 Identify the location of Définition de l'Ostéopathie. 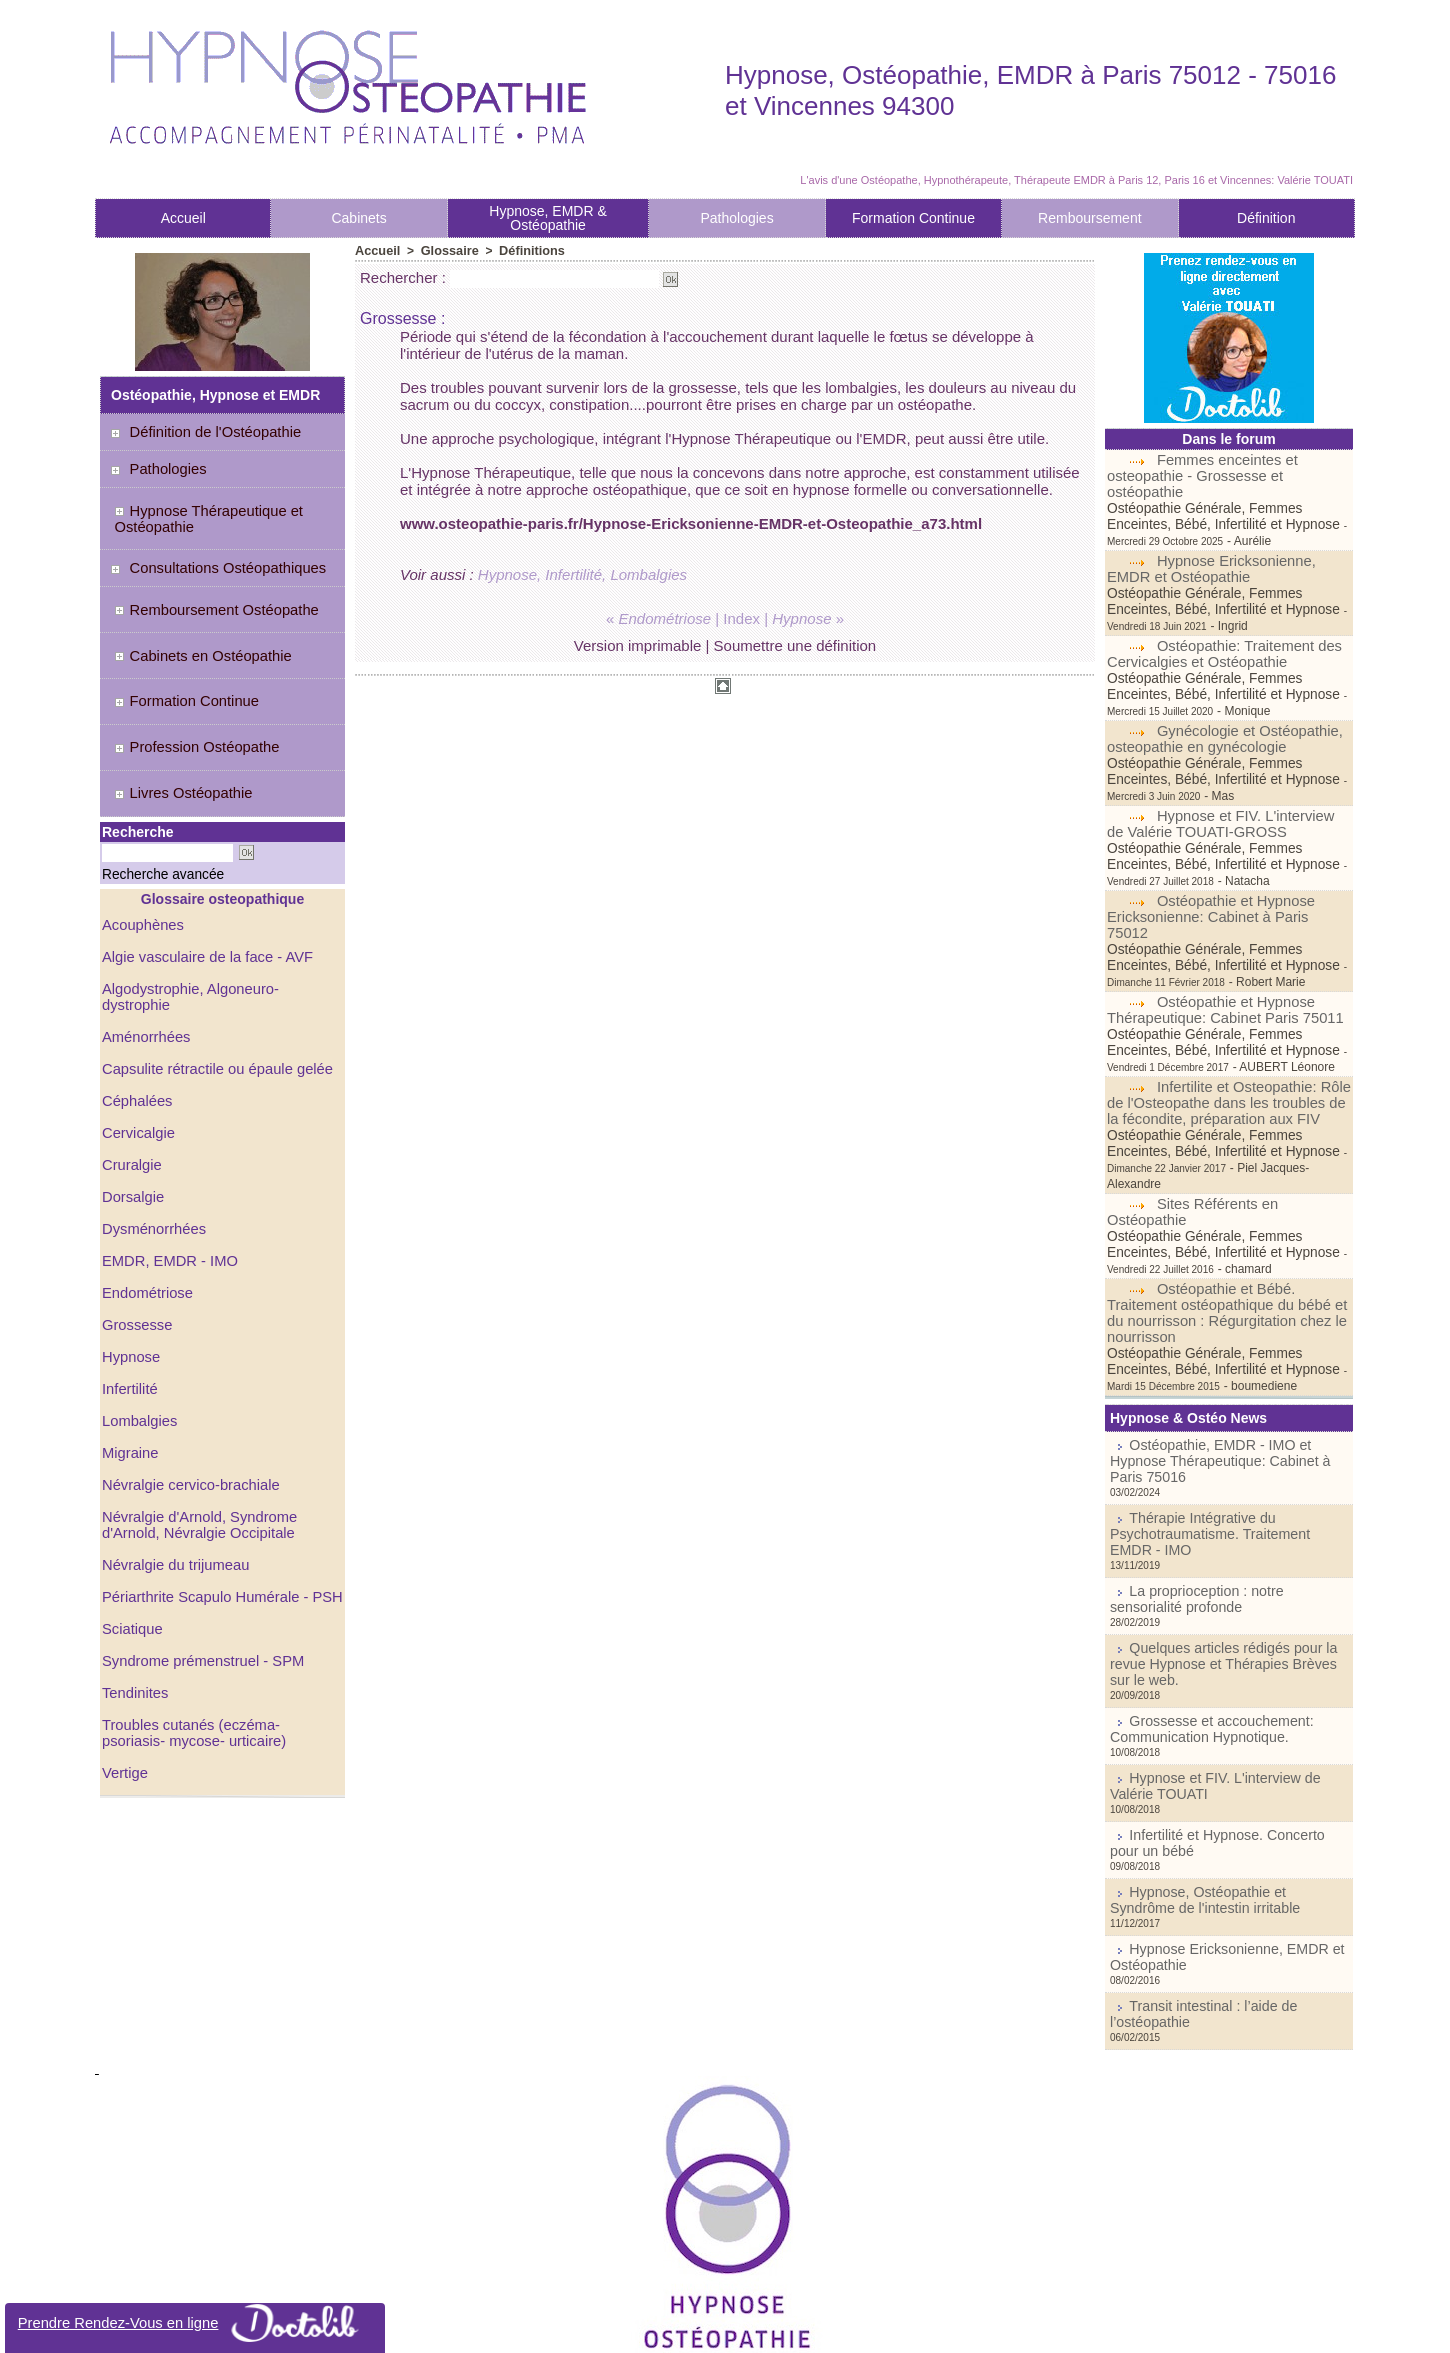
(206, 432).